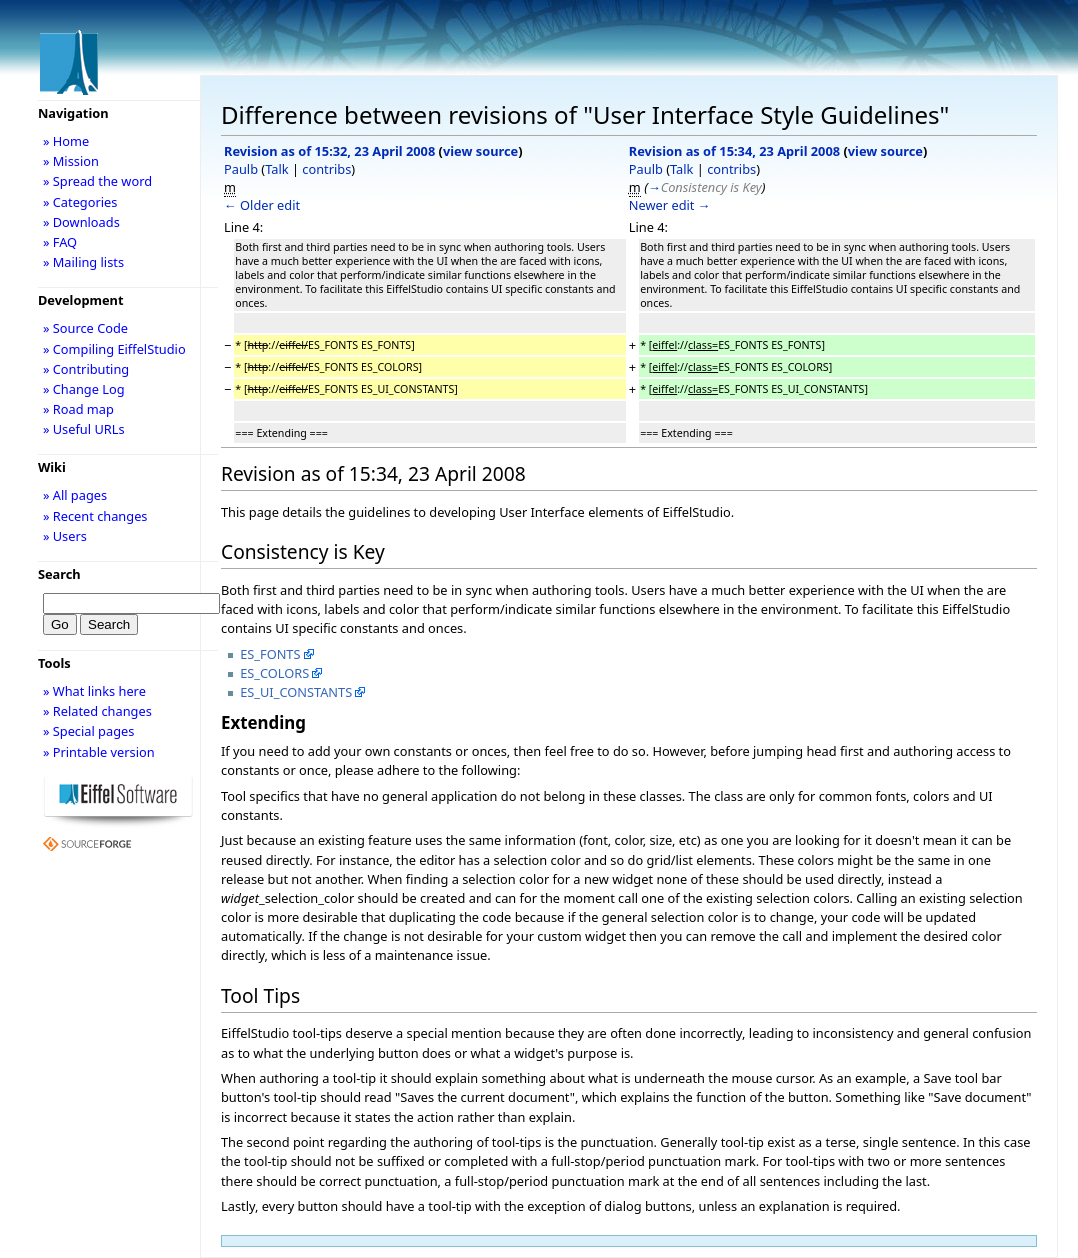 The width and height of the screenshot is (1078, 1258). What do you see at coordinates (97, 181) in the screenshot?
I see `» Spread the word` at bounding box center [97, 181].